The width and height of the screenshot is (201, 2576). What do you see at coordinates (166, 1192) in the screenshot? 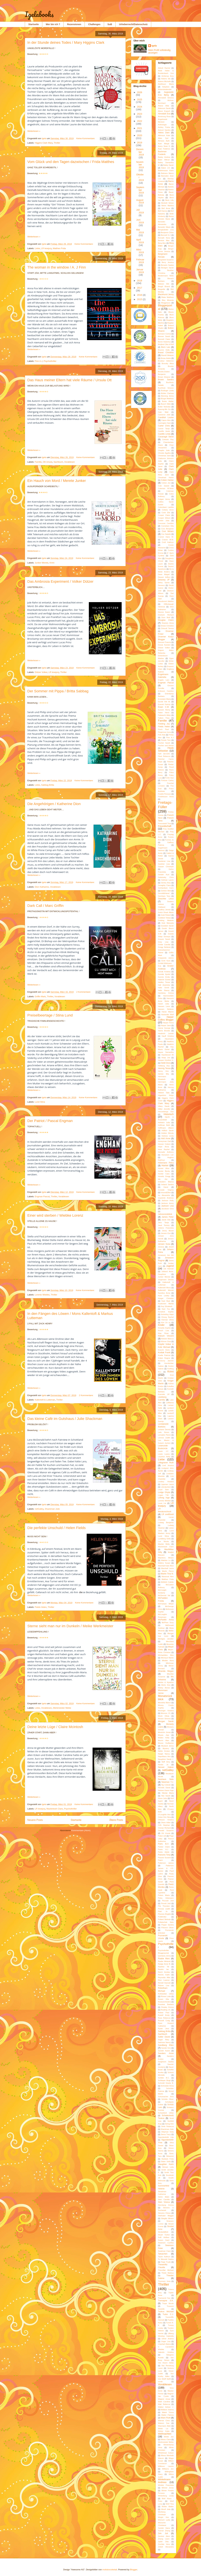
I see `Ivison&Ellen` at bounding box center [166, 1192].